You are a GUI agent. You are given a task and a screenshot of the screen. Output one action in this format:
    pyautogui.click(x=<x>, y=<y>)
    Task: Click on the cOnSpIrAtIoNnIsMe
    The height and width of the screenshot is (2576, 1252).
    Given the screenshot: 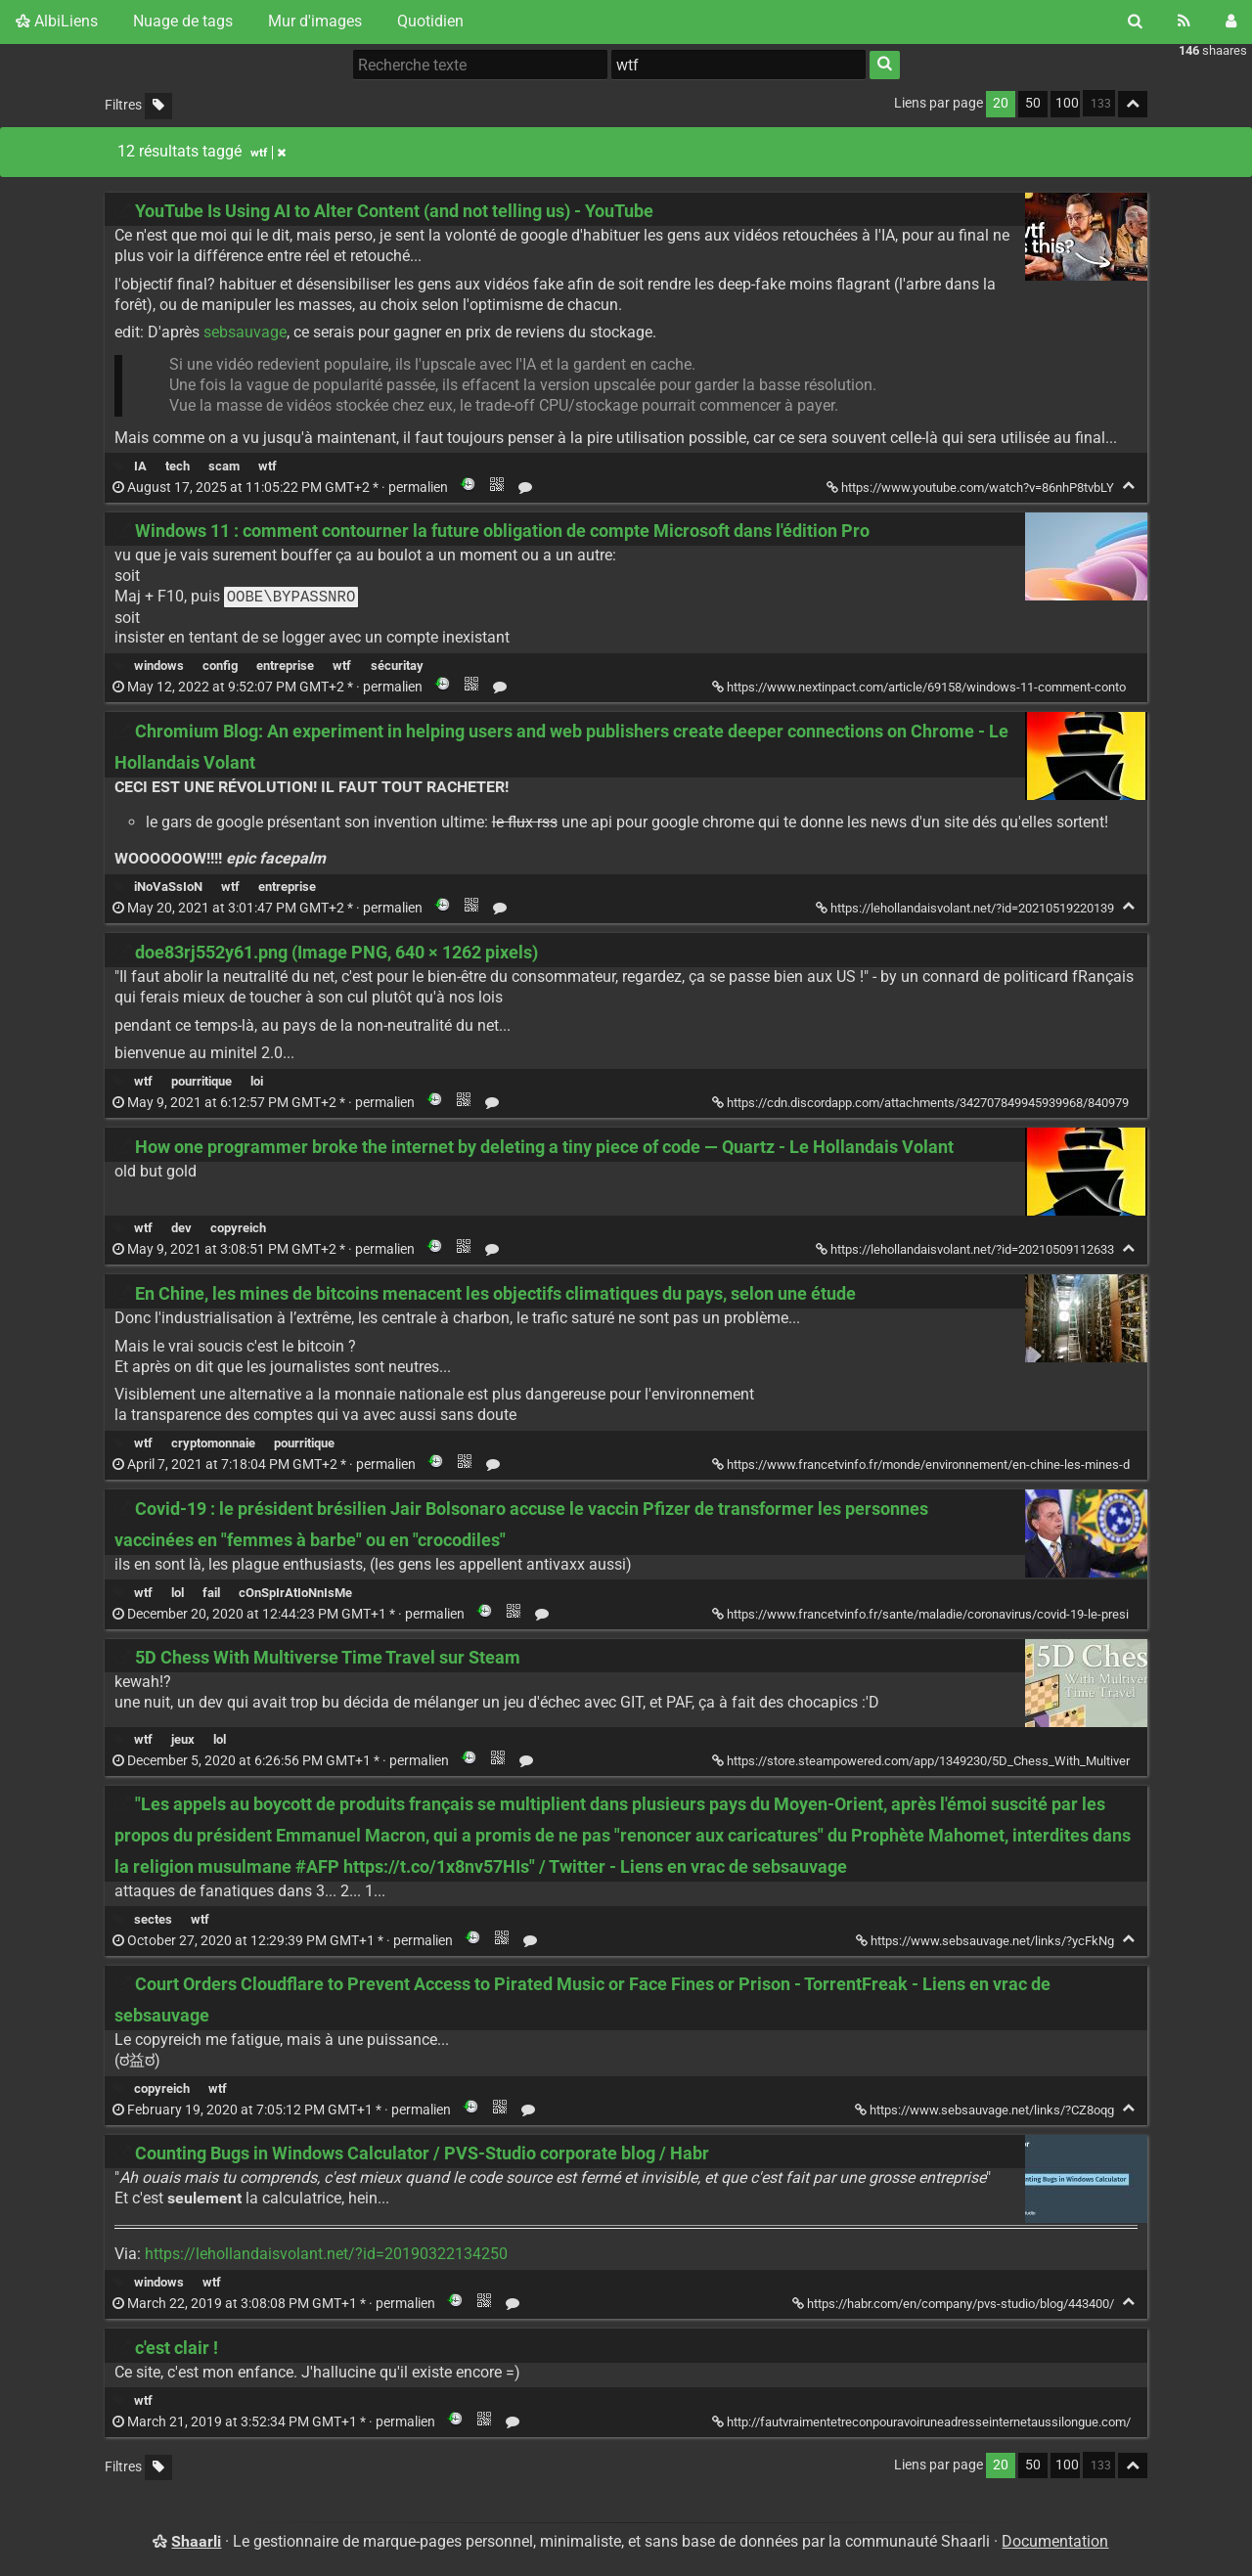 What is the action you would take?
    pyautogui.click(x=295, y=1592)
    